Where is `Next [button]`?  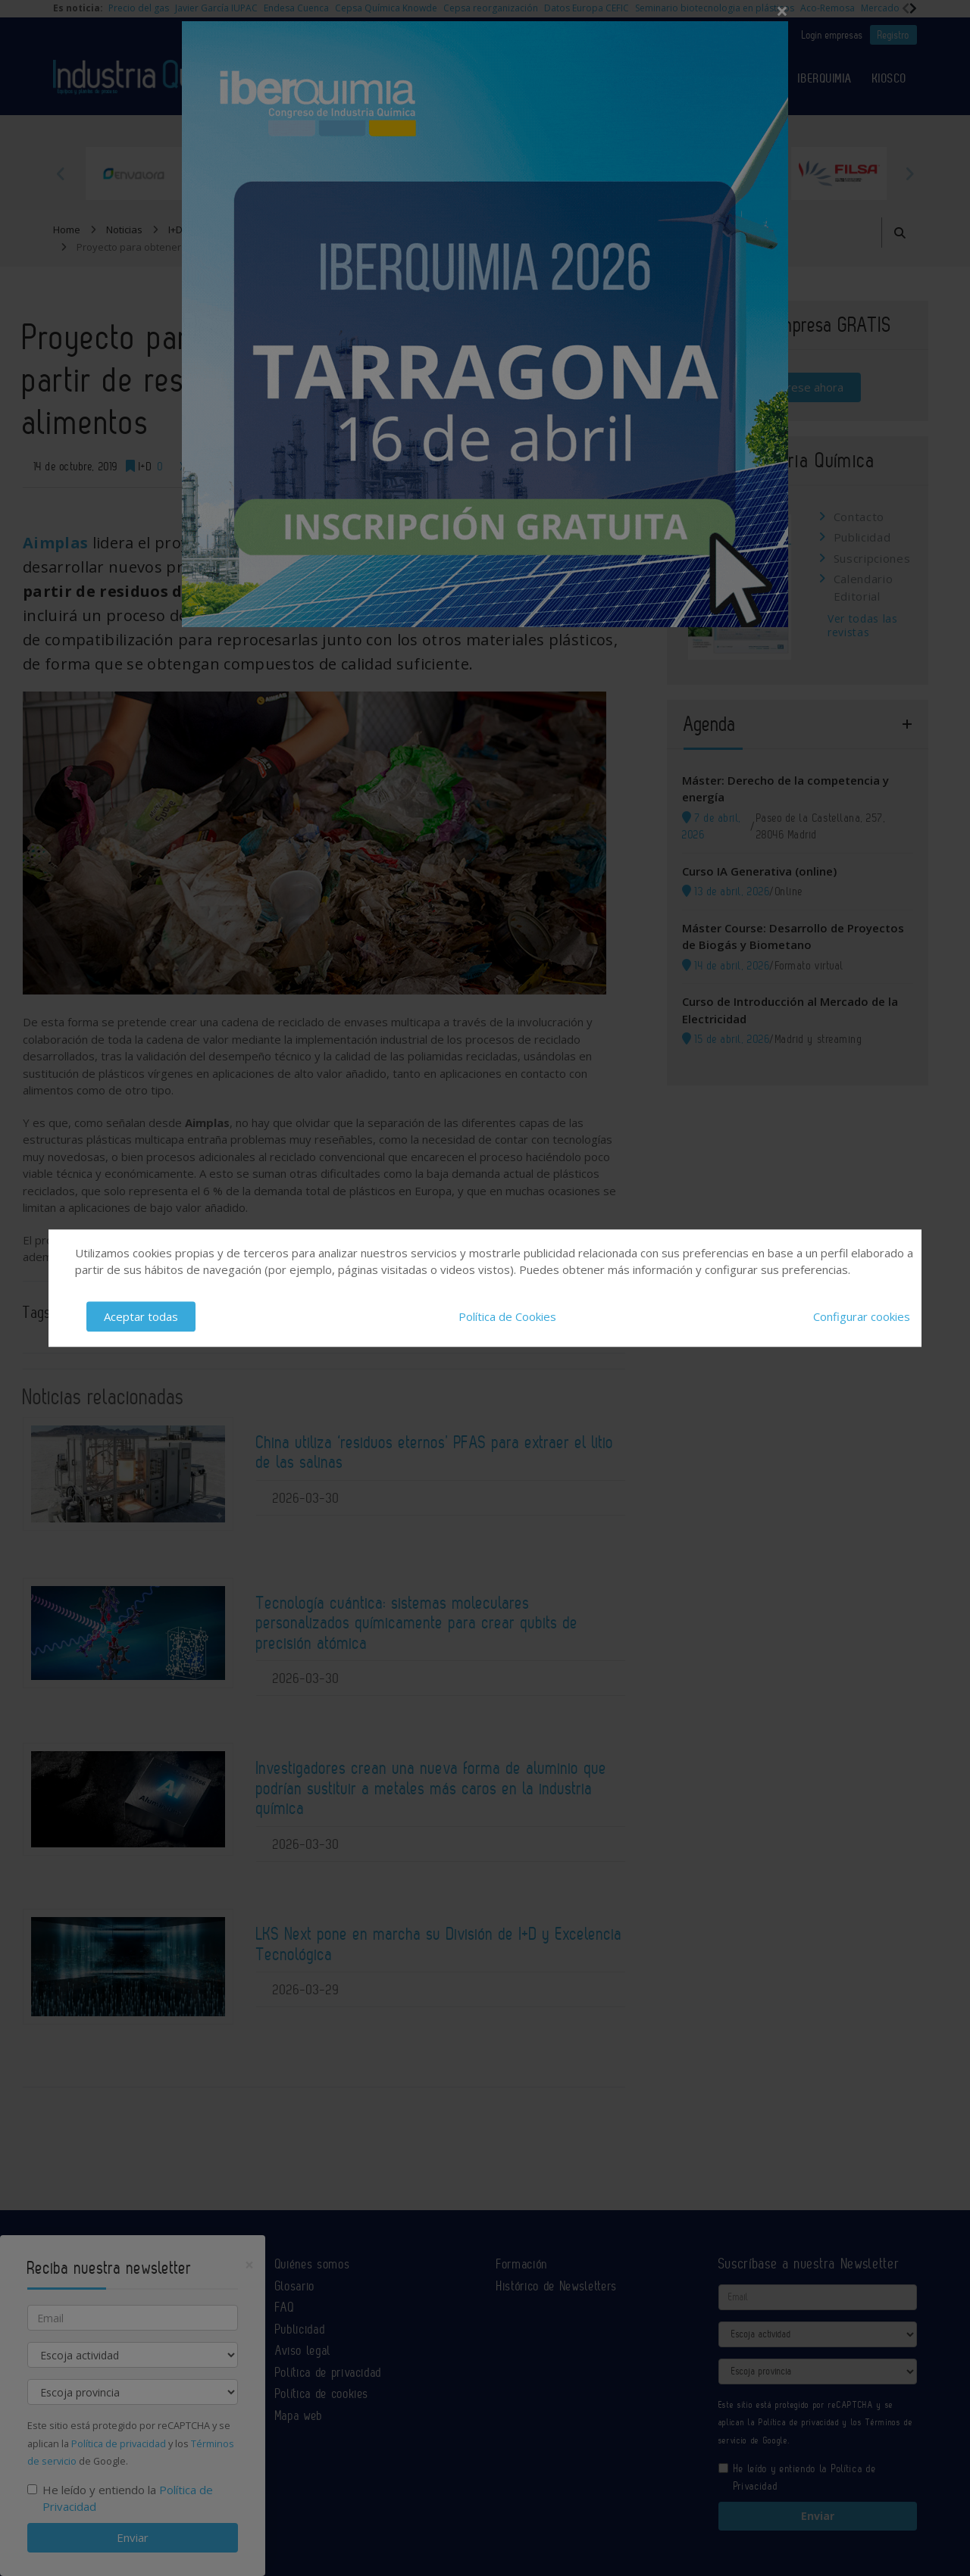
Next [button] is located at coordinates (909, 173).